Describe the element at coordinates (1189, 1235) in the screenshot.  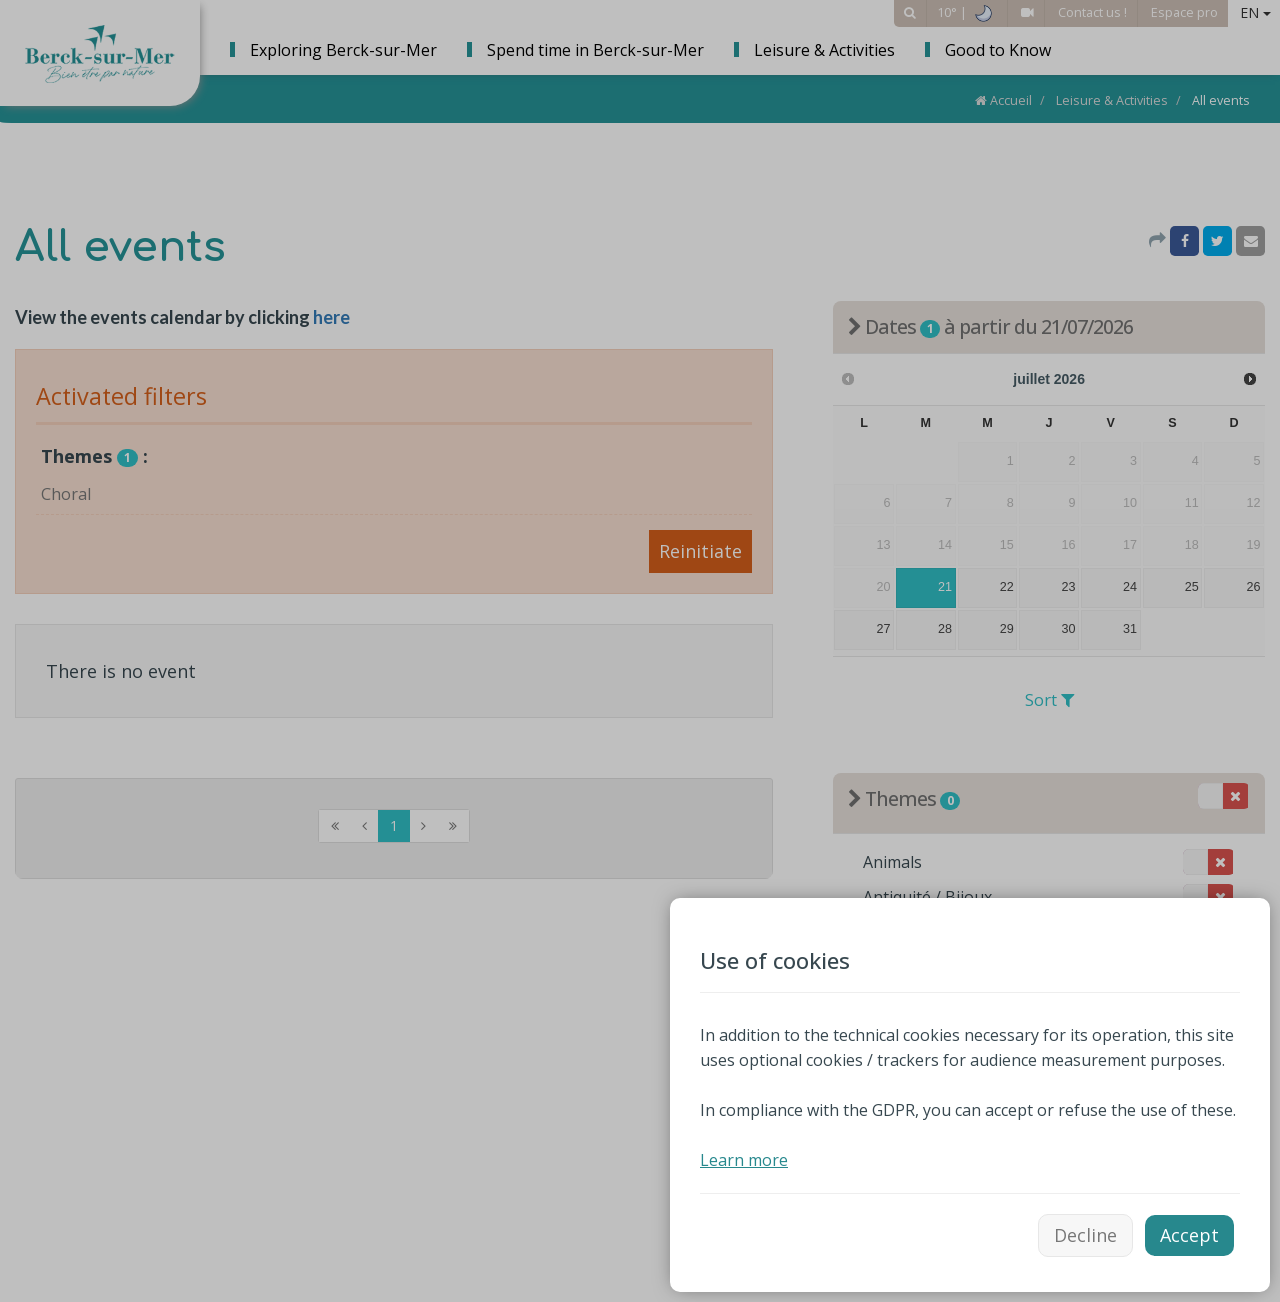
I see `Accept` at that location.